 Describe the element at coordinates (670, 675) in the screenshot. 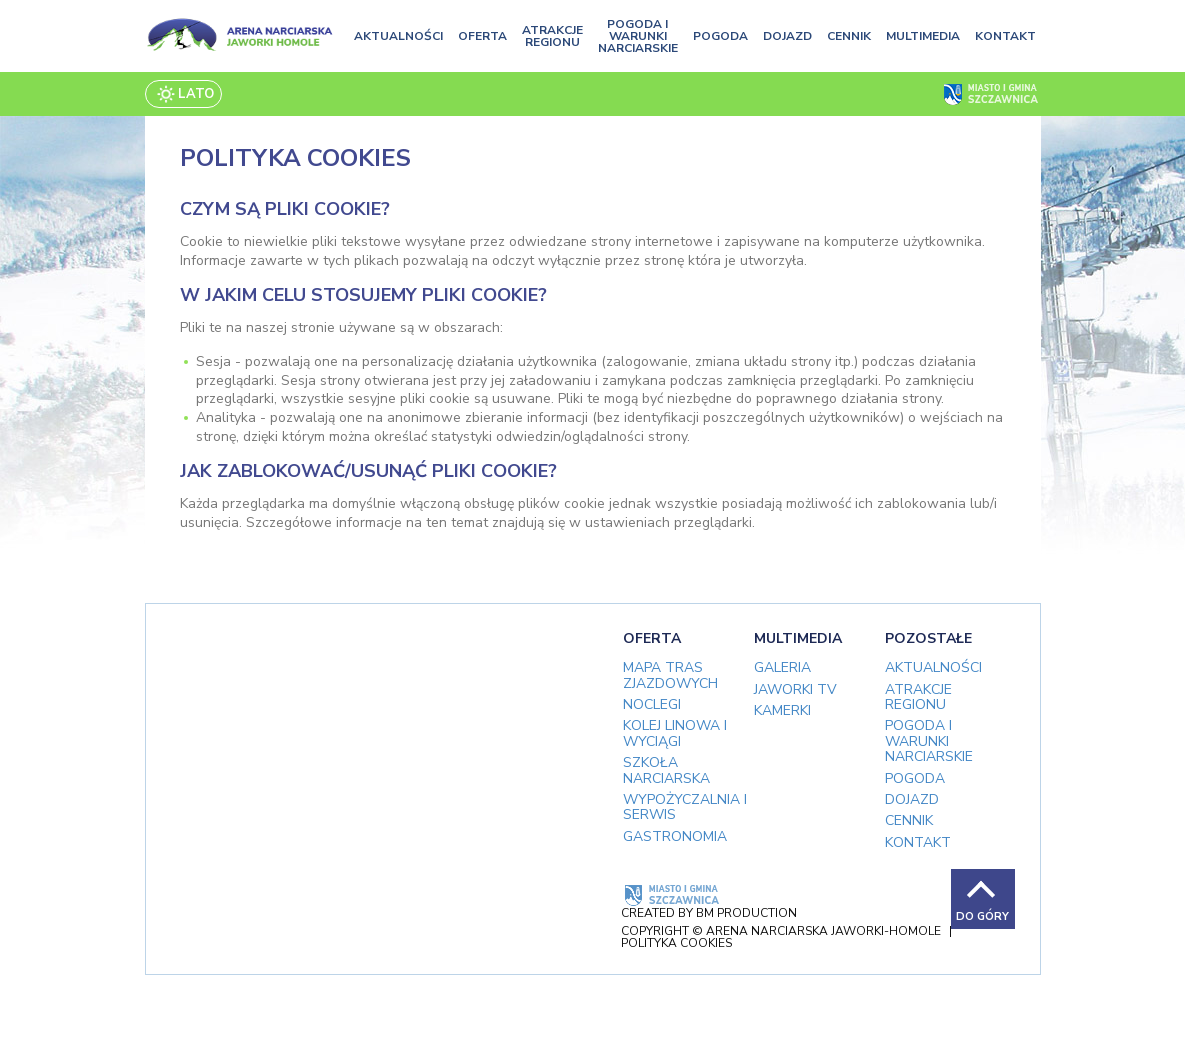

I see `Mapa tras zjazdowych` at that location.